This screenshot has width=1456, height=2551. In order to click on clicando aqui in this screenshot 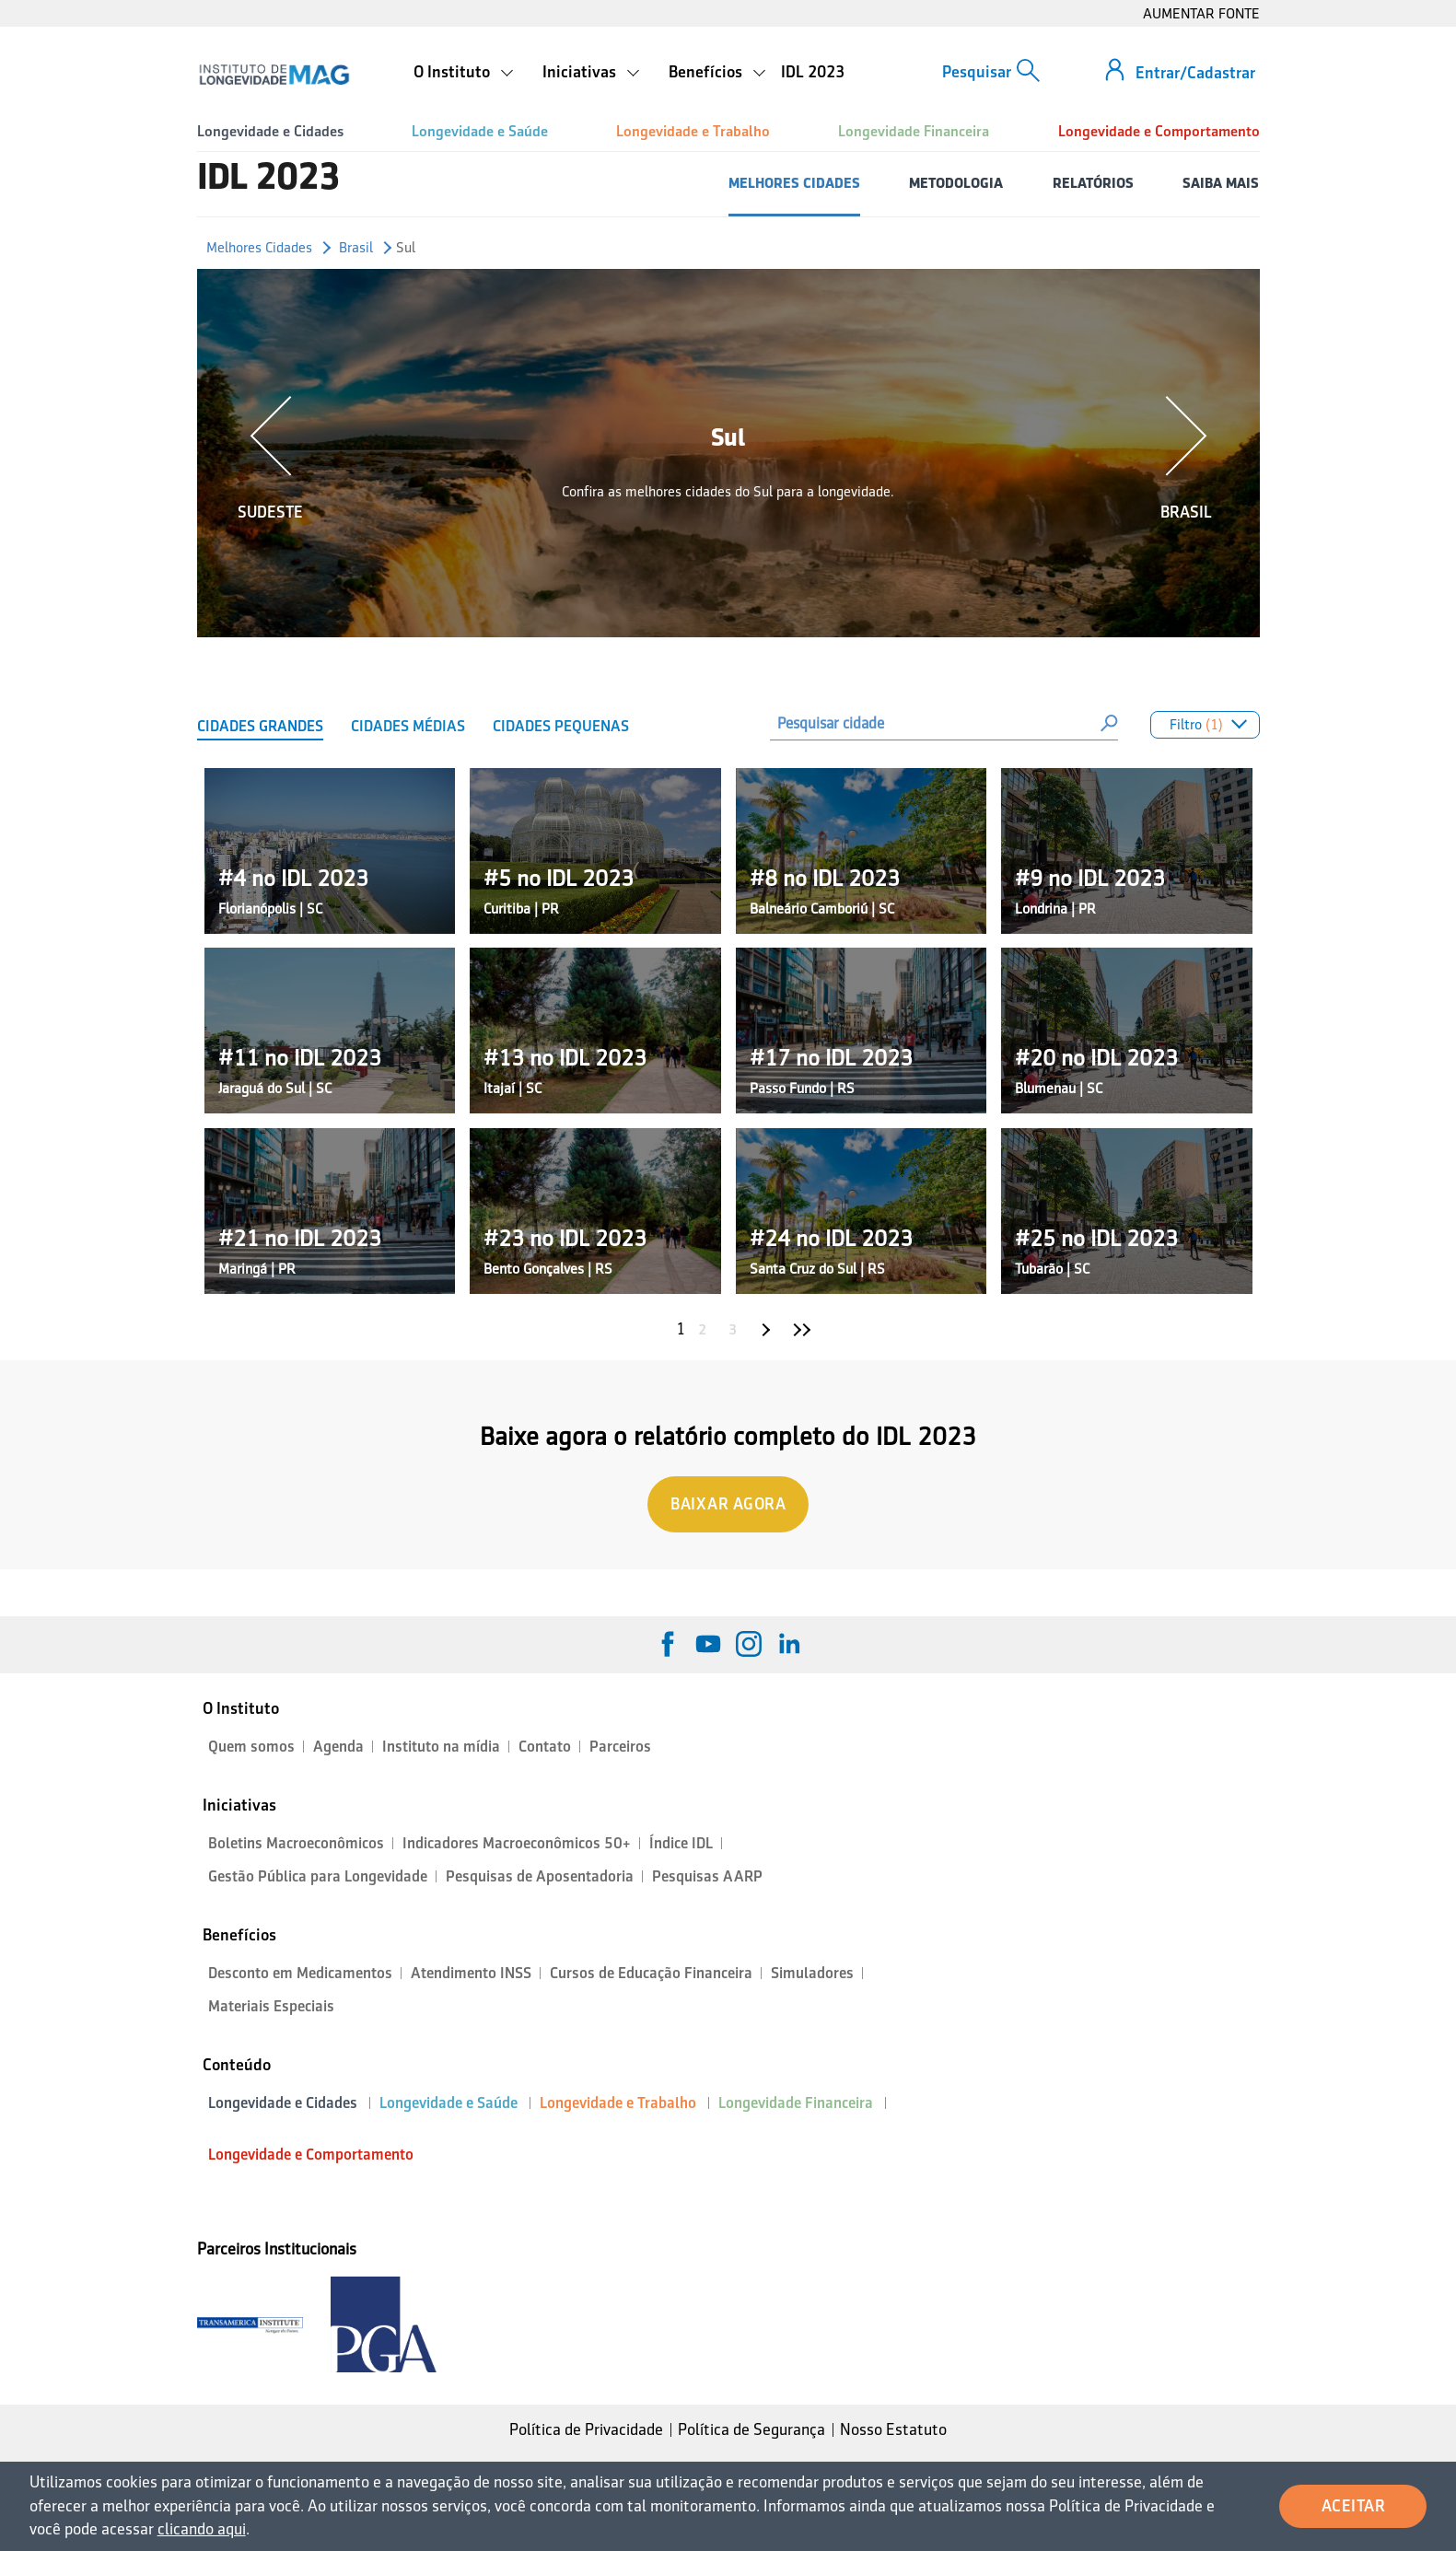, I will do `click(201, 2529)`.